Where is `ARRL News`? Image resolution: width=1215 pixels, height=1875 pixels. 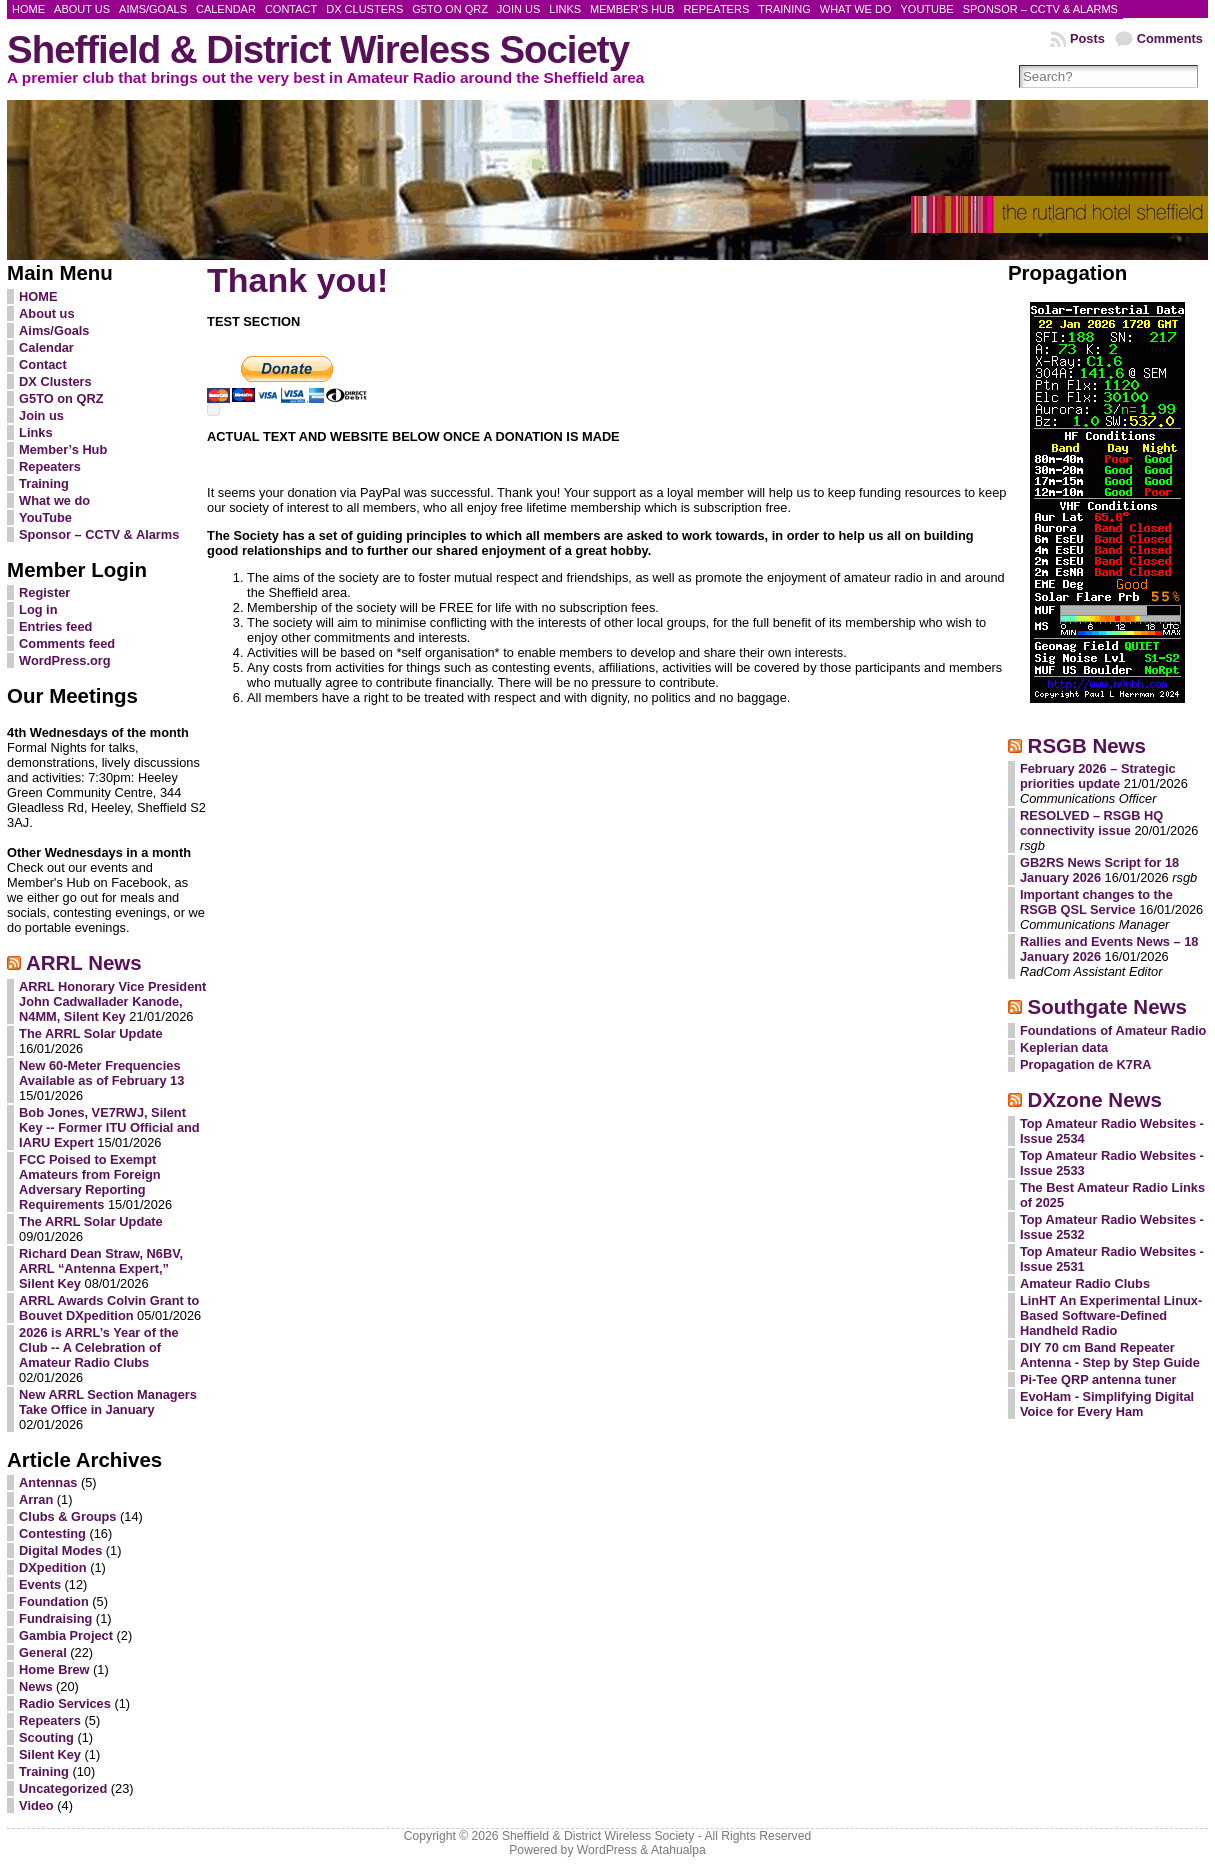
ARRL News is located at coordinates (84, 962).